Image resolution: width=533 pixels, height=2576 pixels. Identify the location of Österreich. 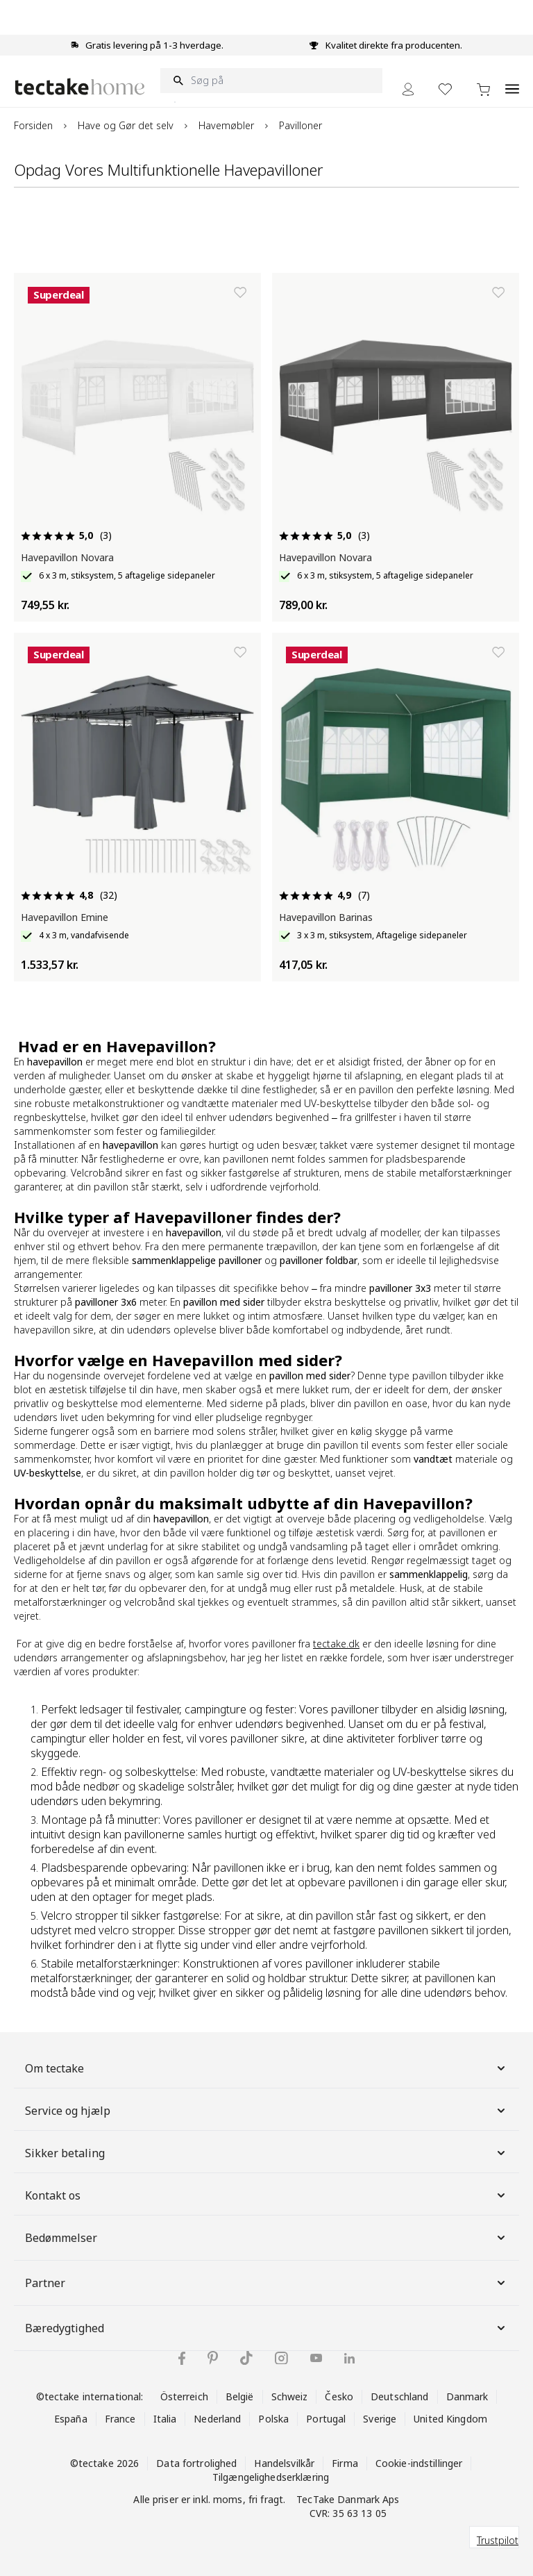
(184, 2396).